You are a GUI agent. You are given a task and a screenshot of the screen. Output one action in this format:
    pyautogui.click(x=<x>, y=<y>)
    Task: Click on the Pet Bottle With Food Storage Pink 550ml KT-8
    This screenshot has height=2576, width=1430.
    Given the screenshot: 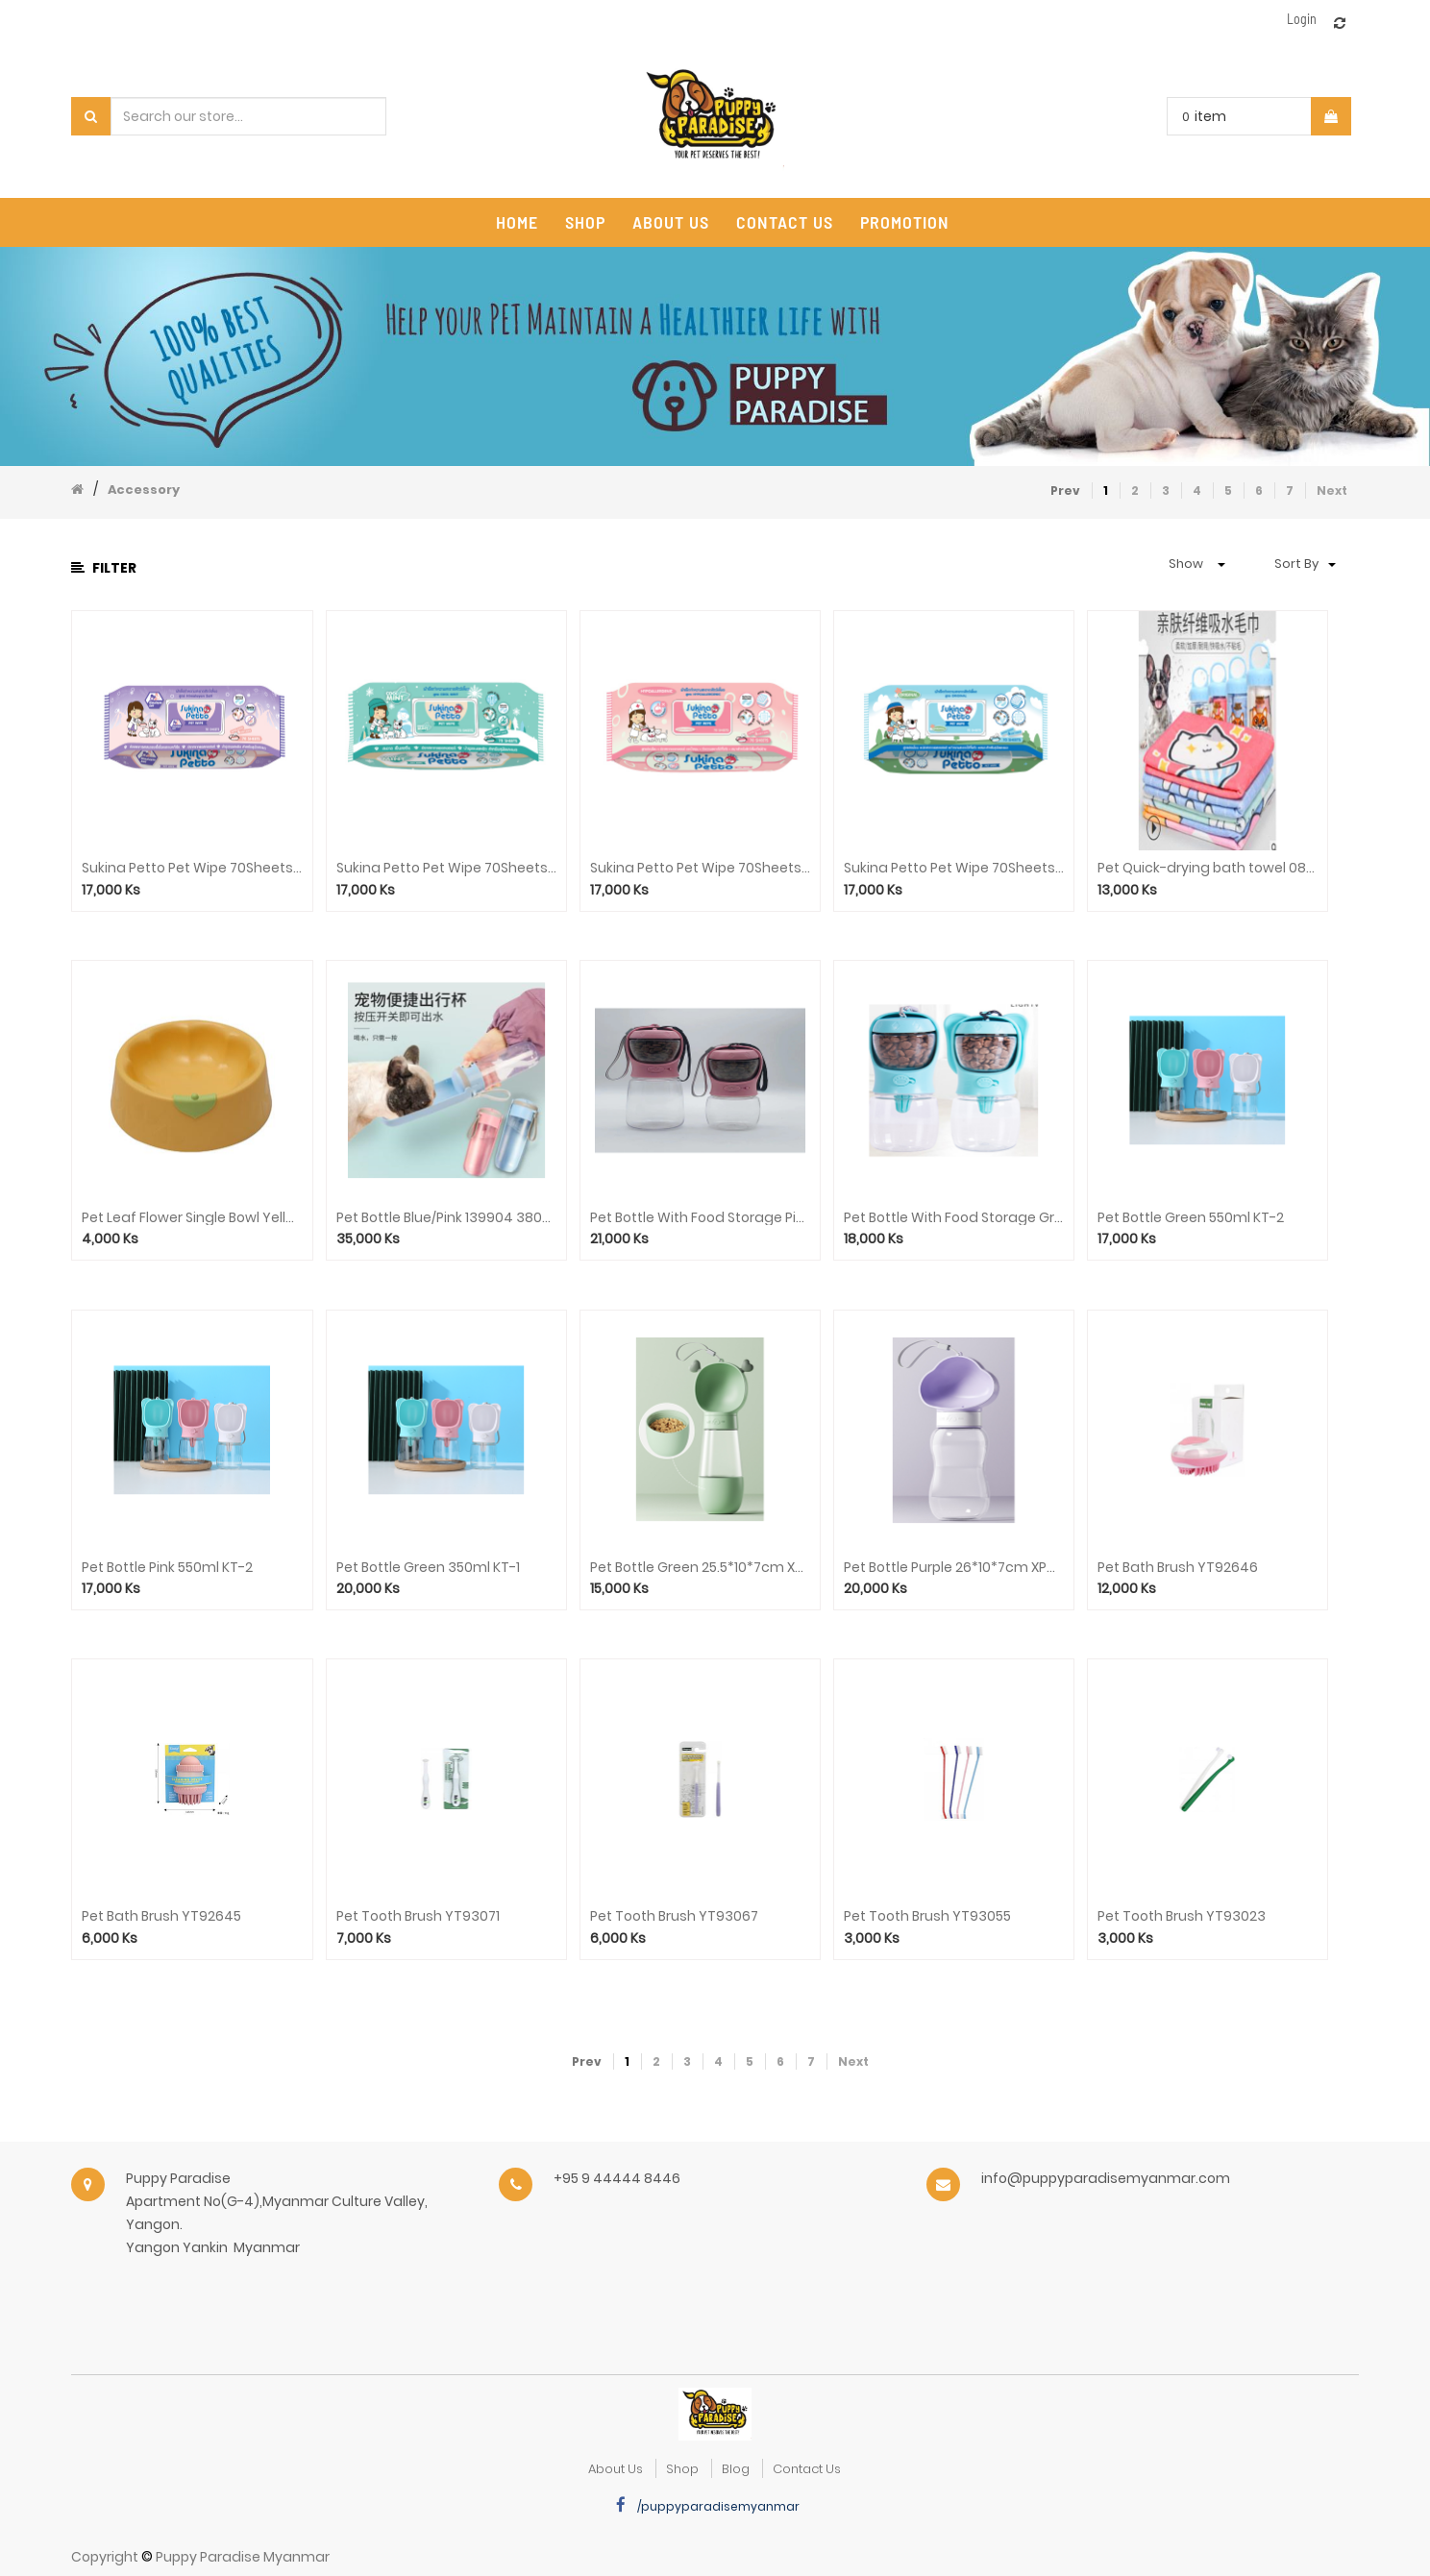 What is the action you would take?
    pyautogui.click(x=700, y=1218)
    